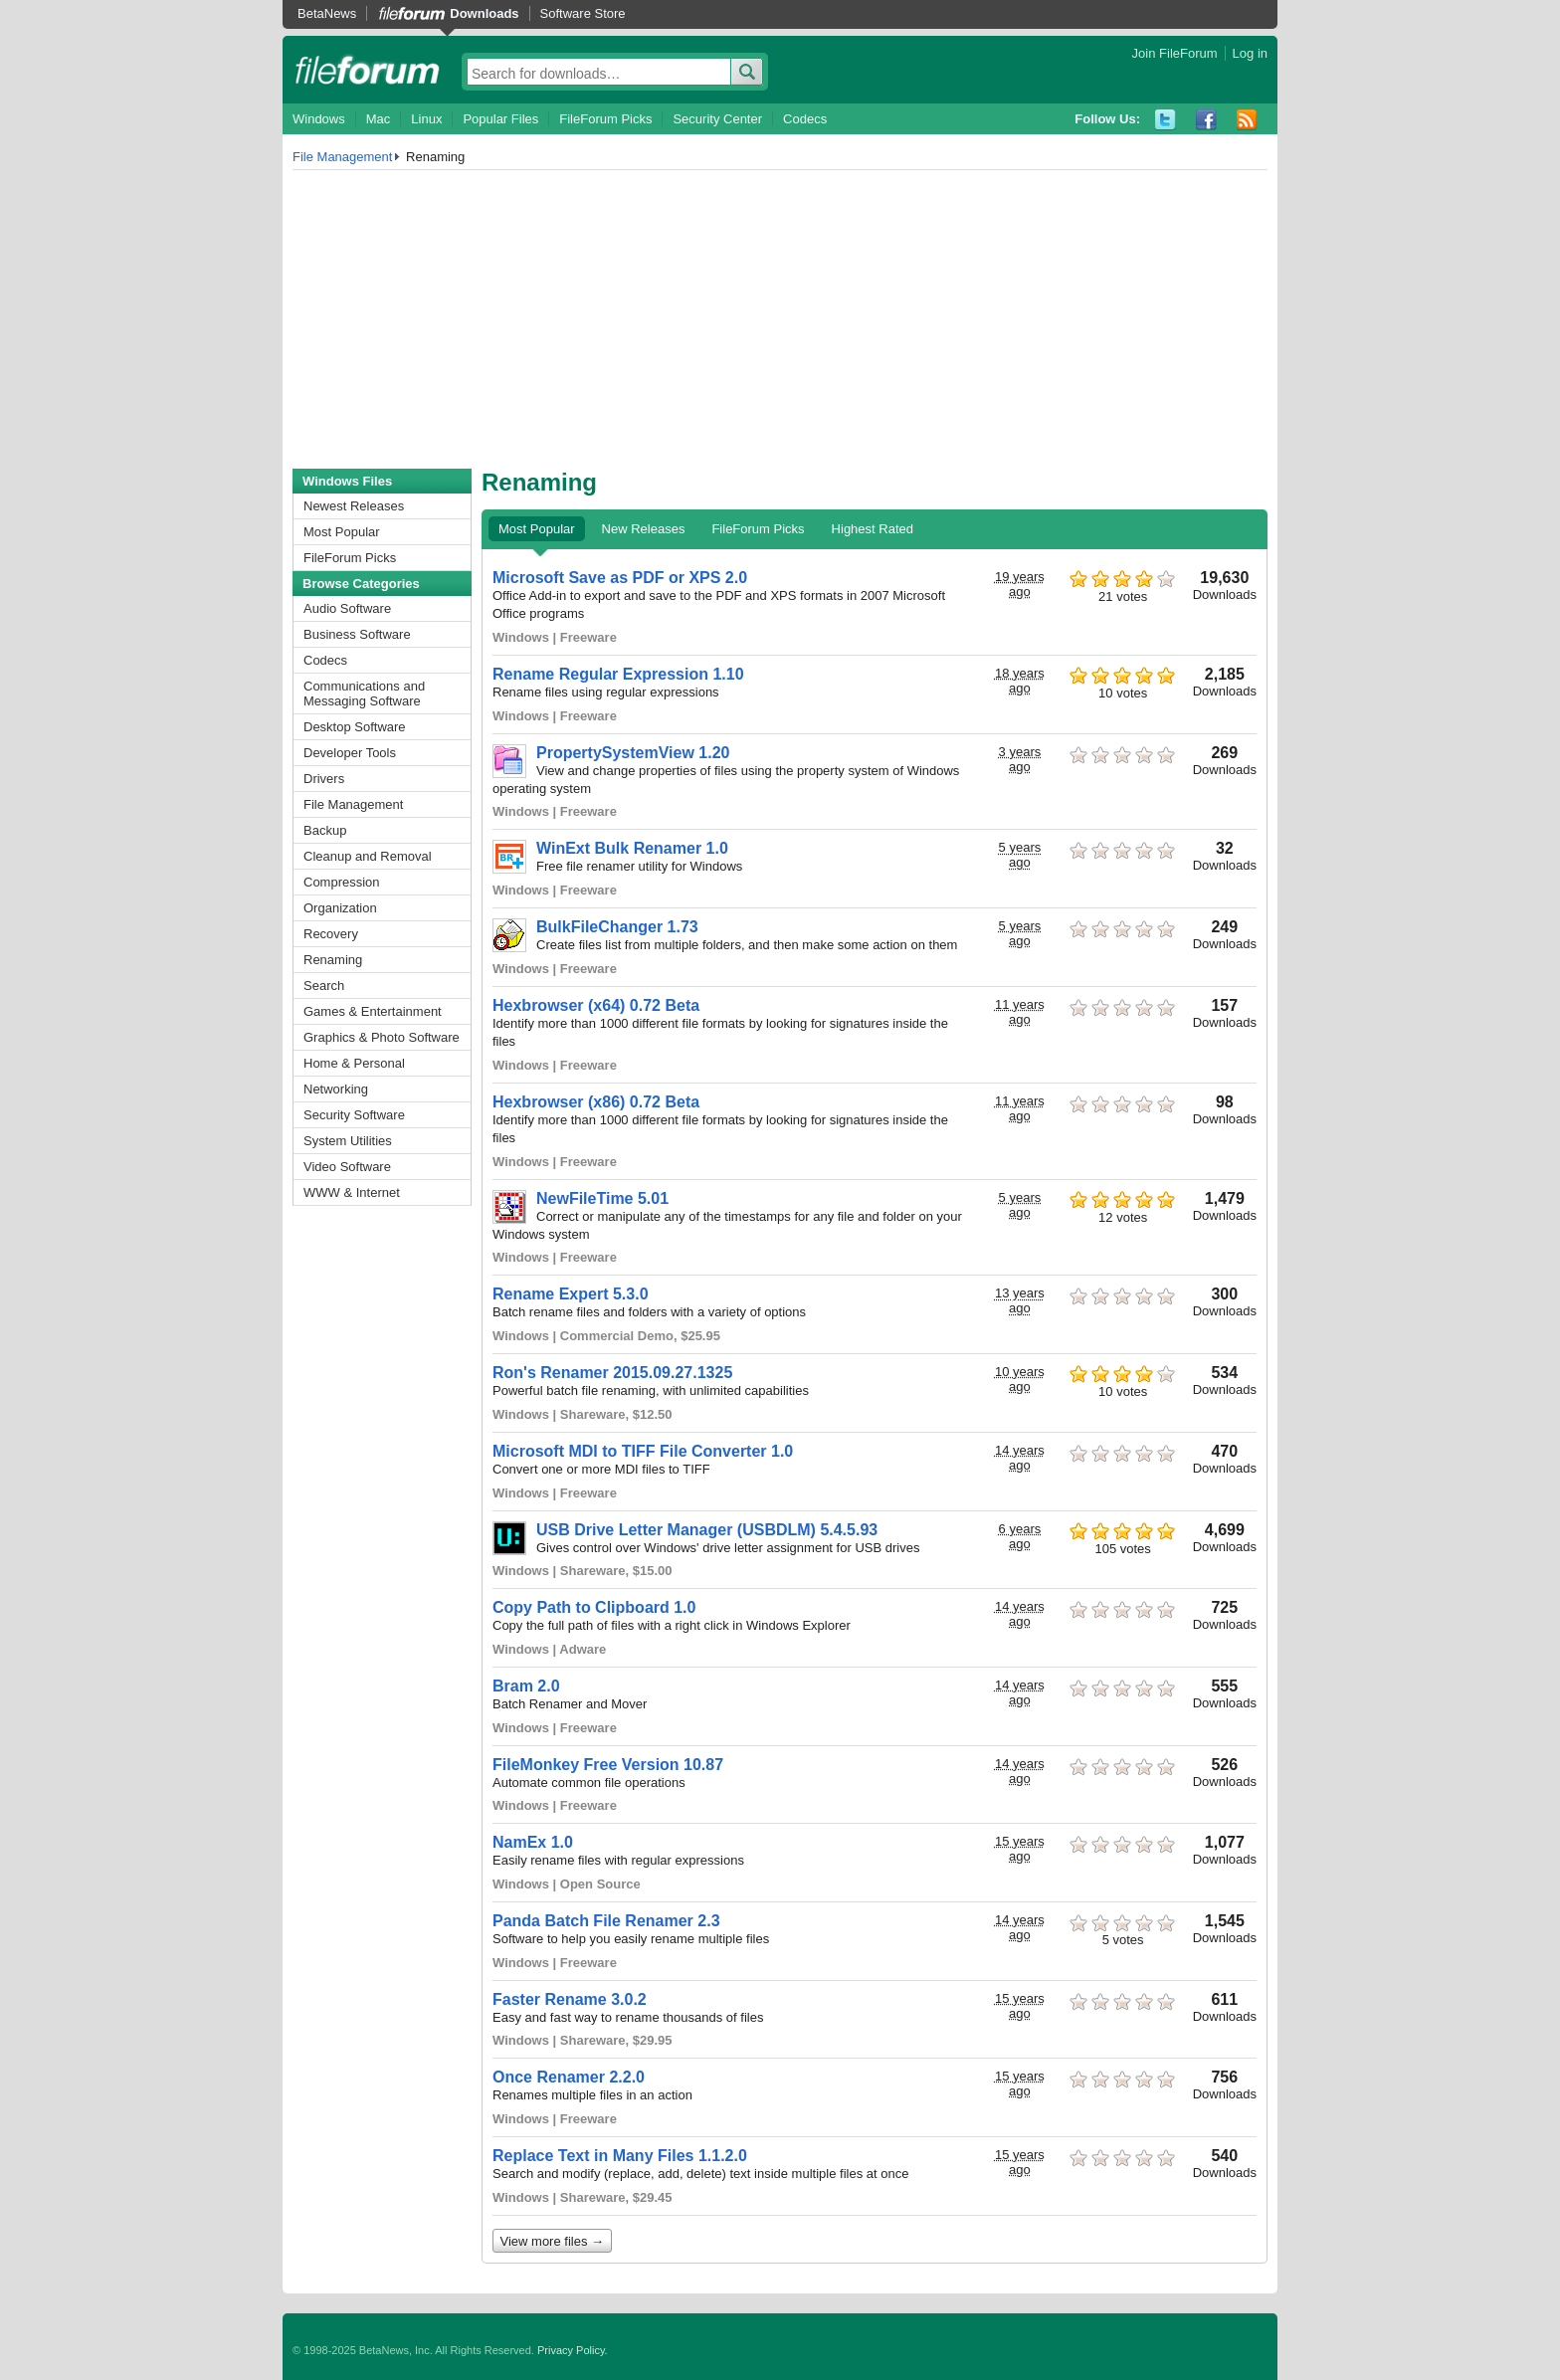 Image resolution: width=1560 pixels, height=2380 pixels. Describe the element at coordinates (323, 778) in the screenshot. I see `Drivers` at that location.